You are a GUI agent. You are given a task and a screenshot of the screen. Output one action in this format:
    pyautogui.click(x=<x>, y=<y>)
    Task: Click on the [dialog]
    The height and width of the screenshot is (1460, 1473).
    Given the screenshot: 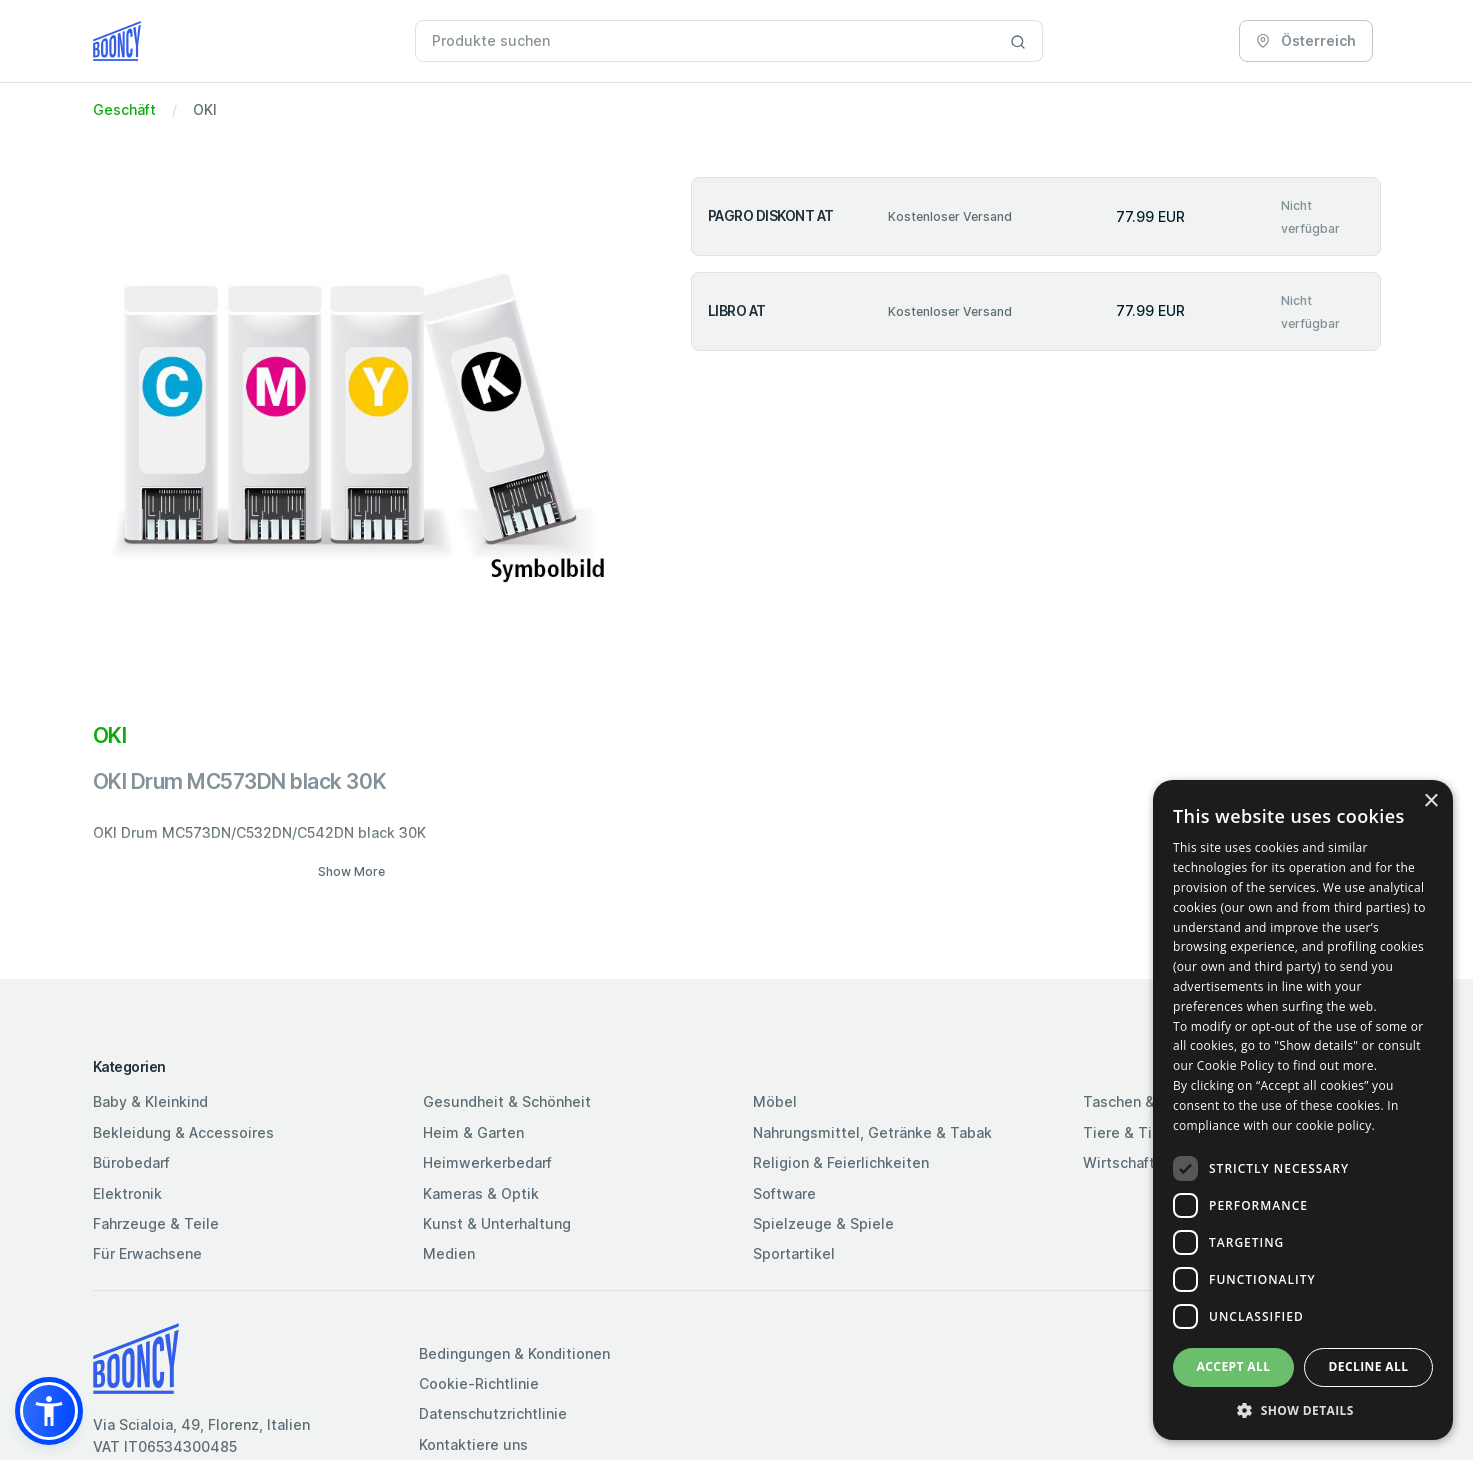 What is the action you would take?
    pyautogui.click(x=1303, y=1110)
    